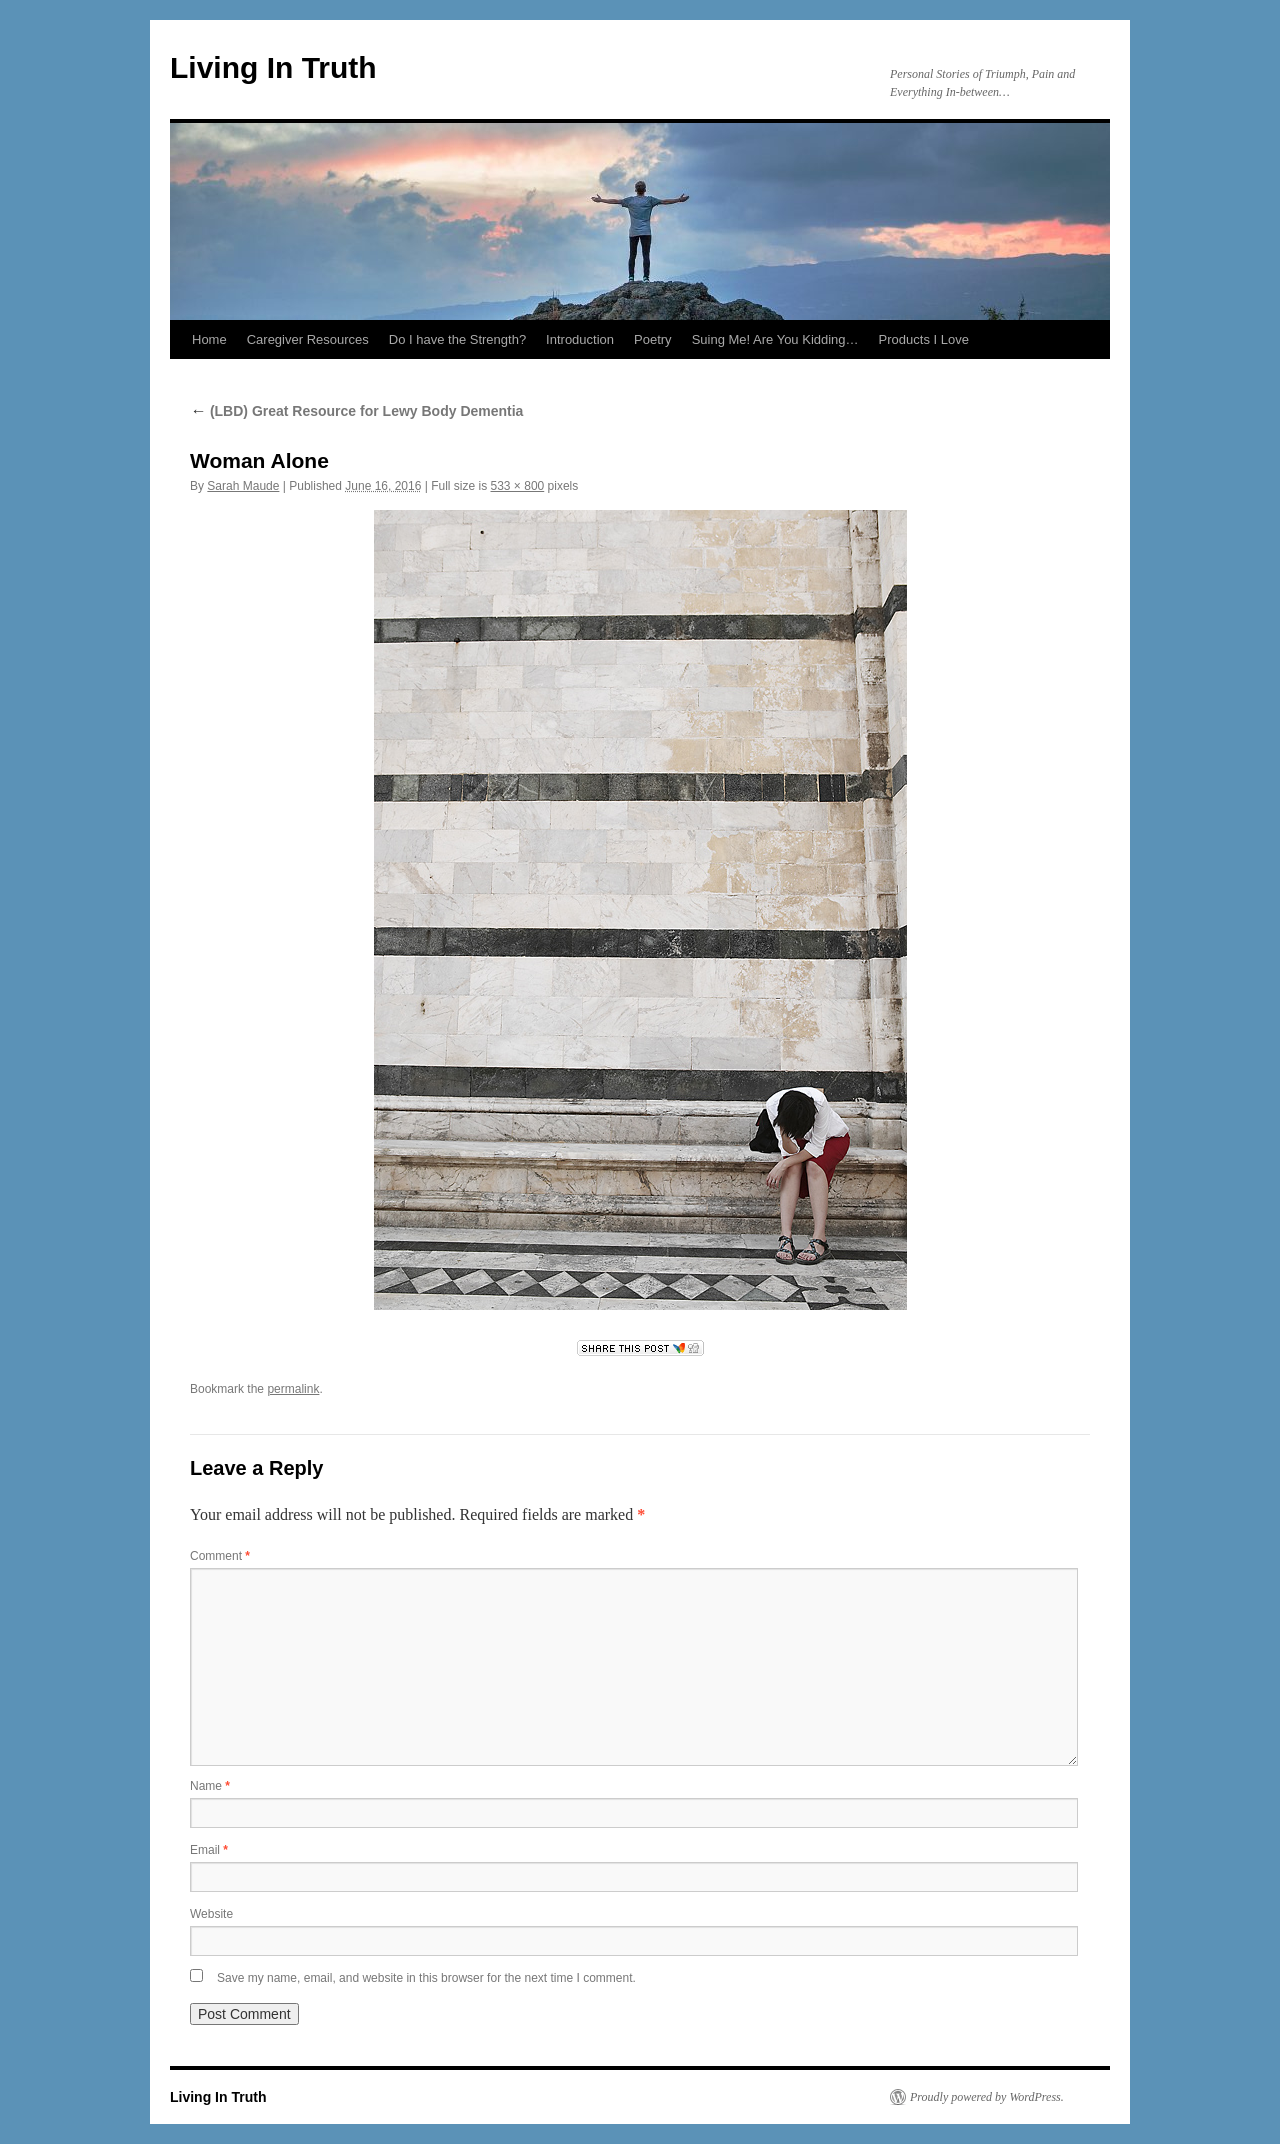  I want to click on Home, so click(209, 339).